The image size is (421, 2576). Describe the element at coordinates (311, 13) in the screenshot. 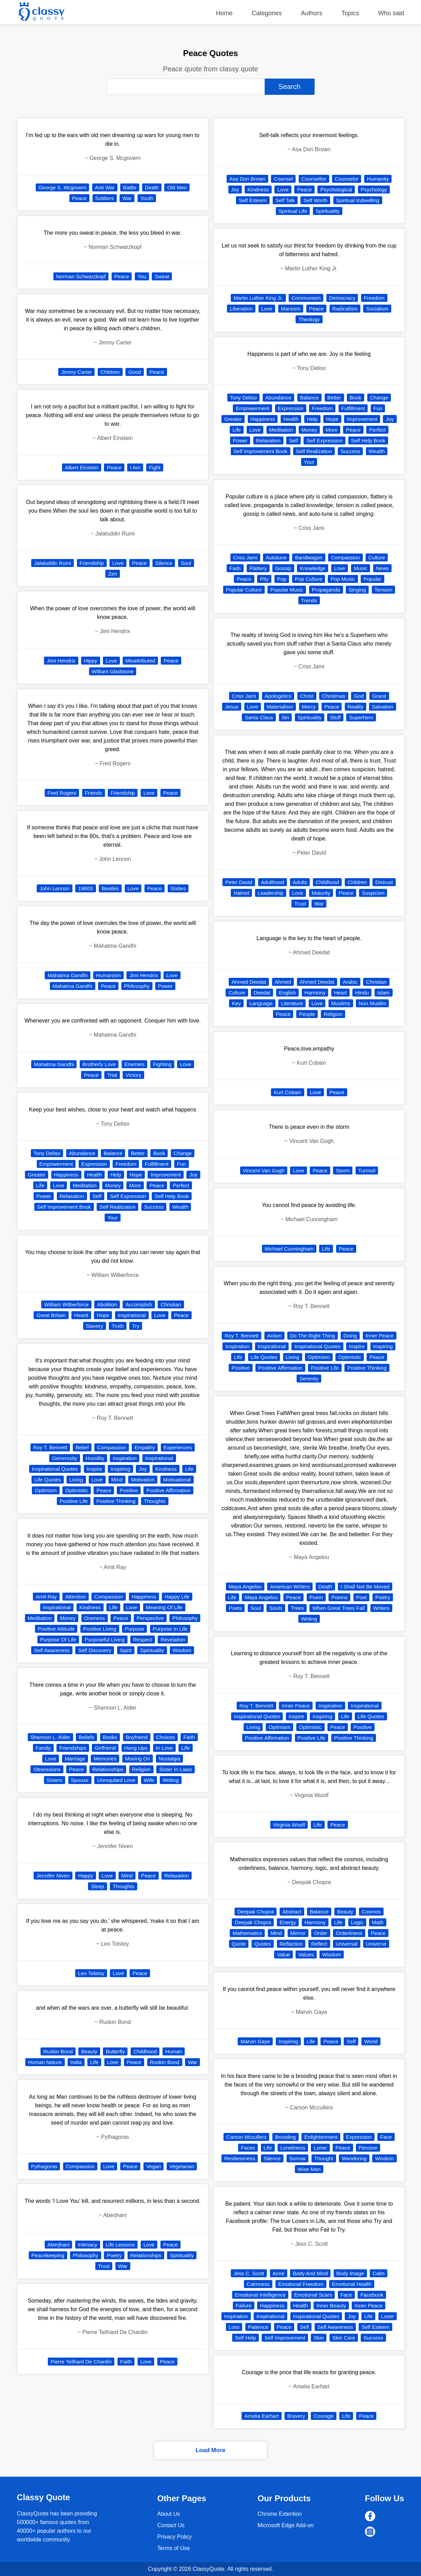

I see `Authors` at that location.